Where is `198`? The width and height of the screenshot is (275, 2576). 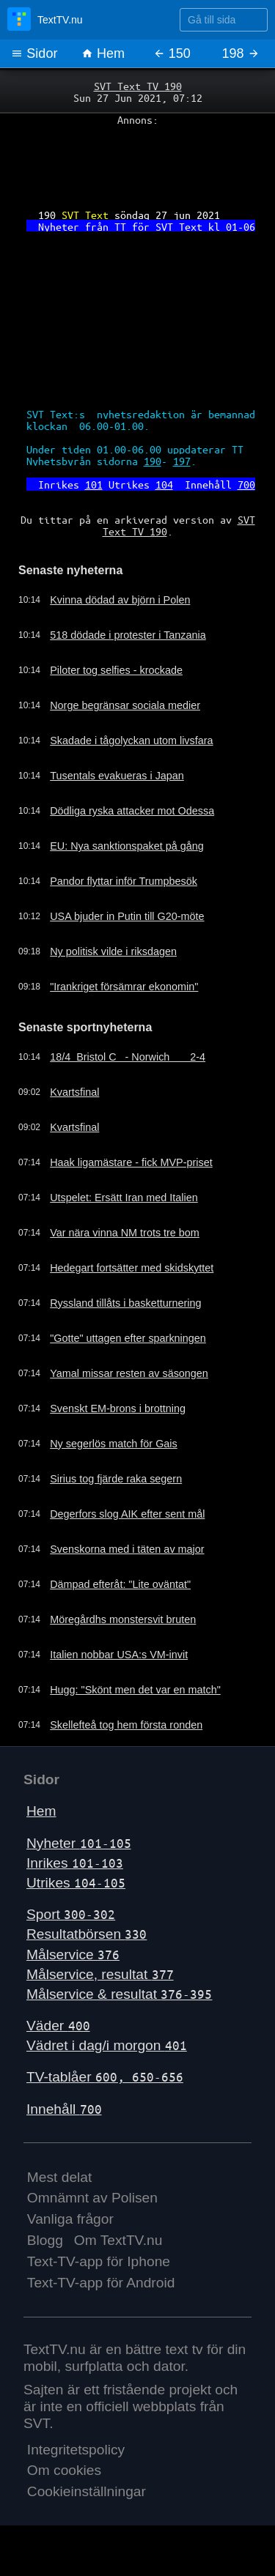 198 is located at coordinates (241, 53).